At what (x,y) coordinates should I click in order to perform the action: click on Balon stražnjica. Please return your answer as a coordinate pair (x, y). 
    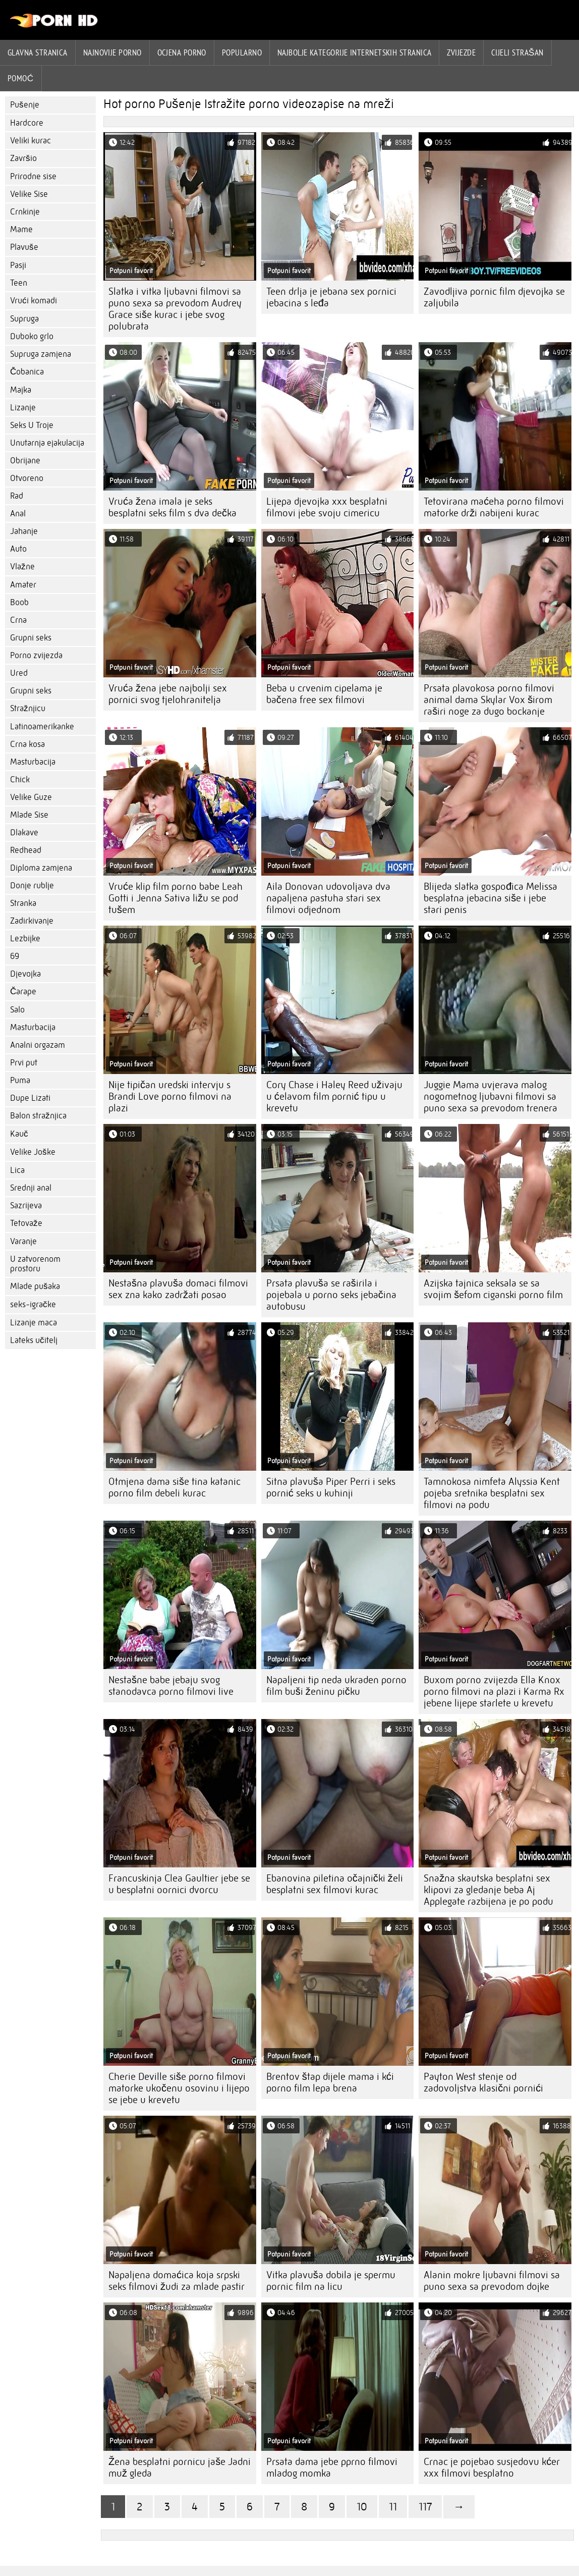
    Looking at the image, I should click on (38, 1115).